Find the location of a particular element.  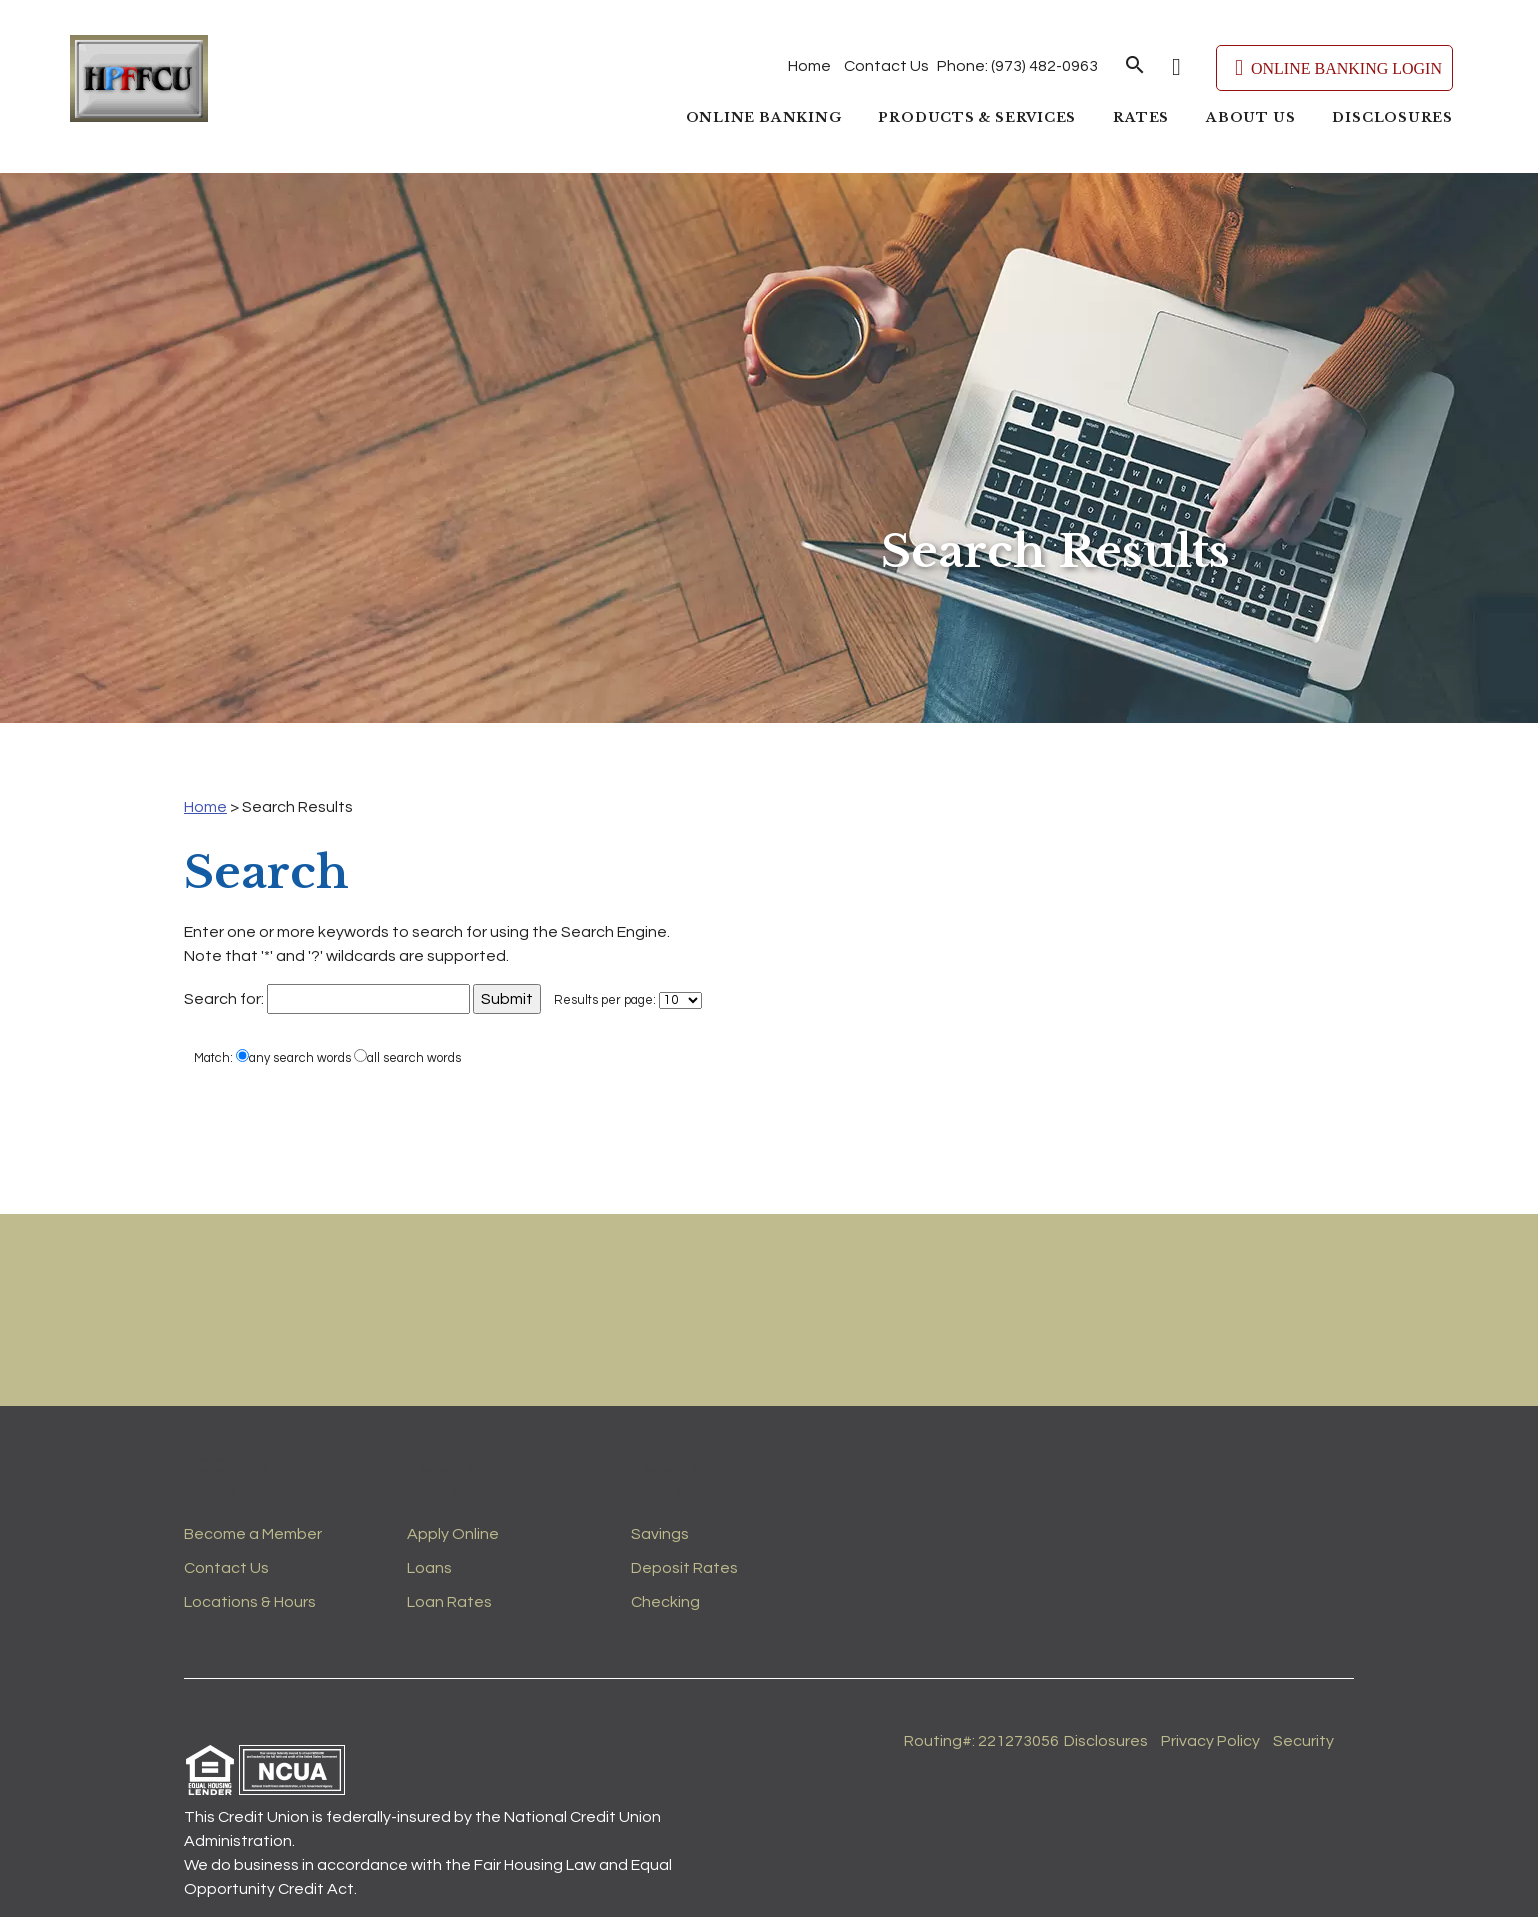

Security is located at coordinates (1303, 1741).